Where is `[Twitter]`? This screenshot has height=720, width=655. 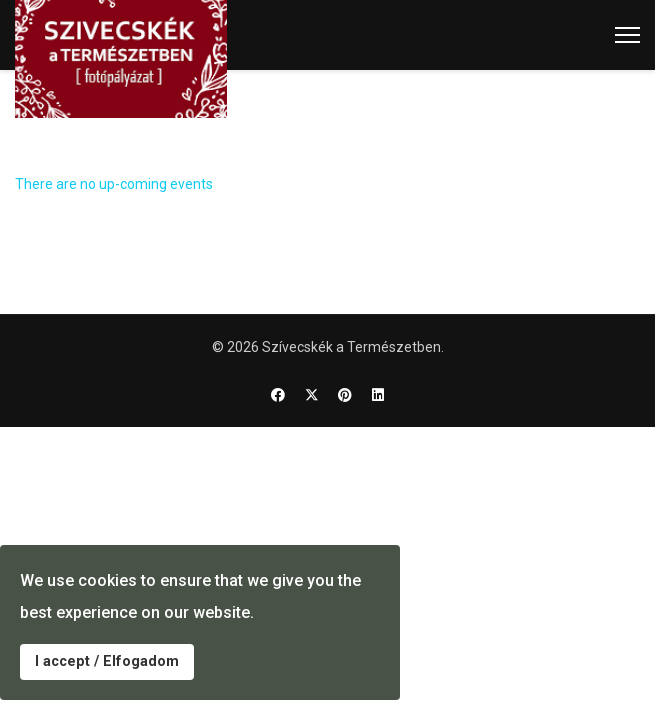
[Twitter] is located at coordinates (312, 395).